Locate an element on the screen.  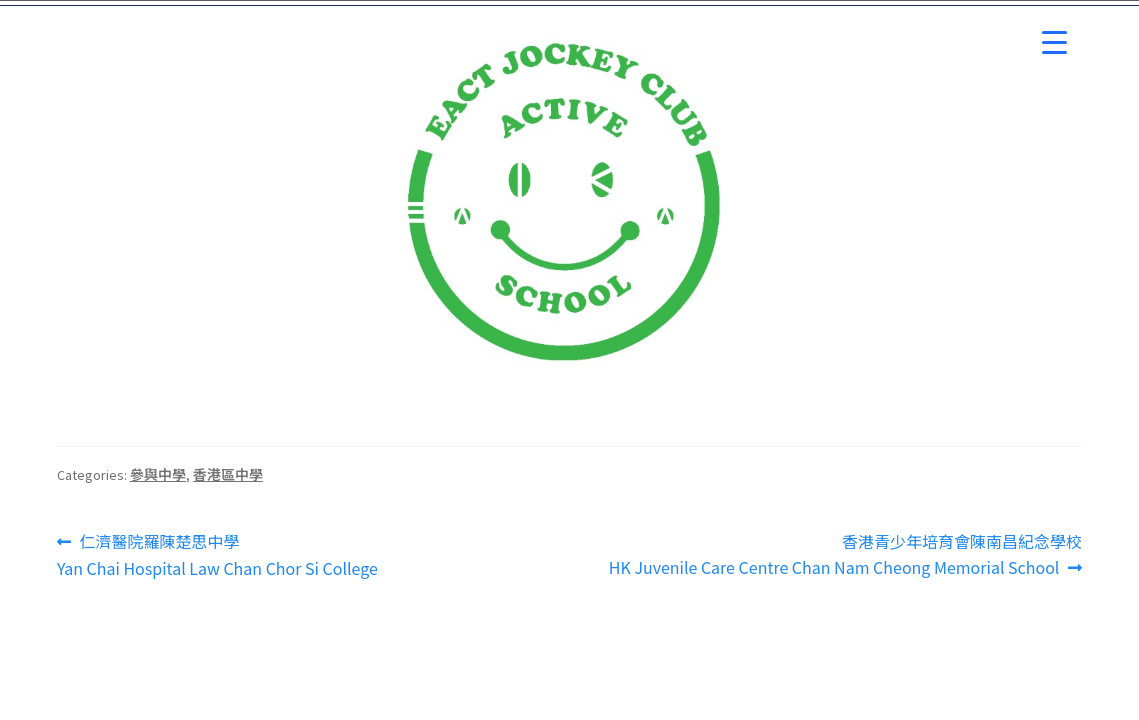
參與中學 is located at coordinates (158, 474).